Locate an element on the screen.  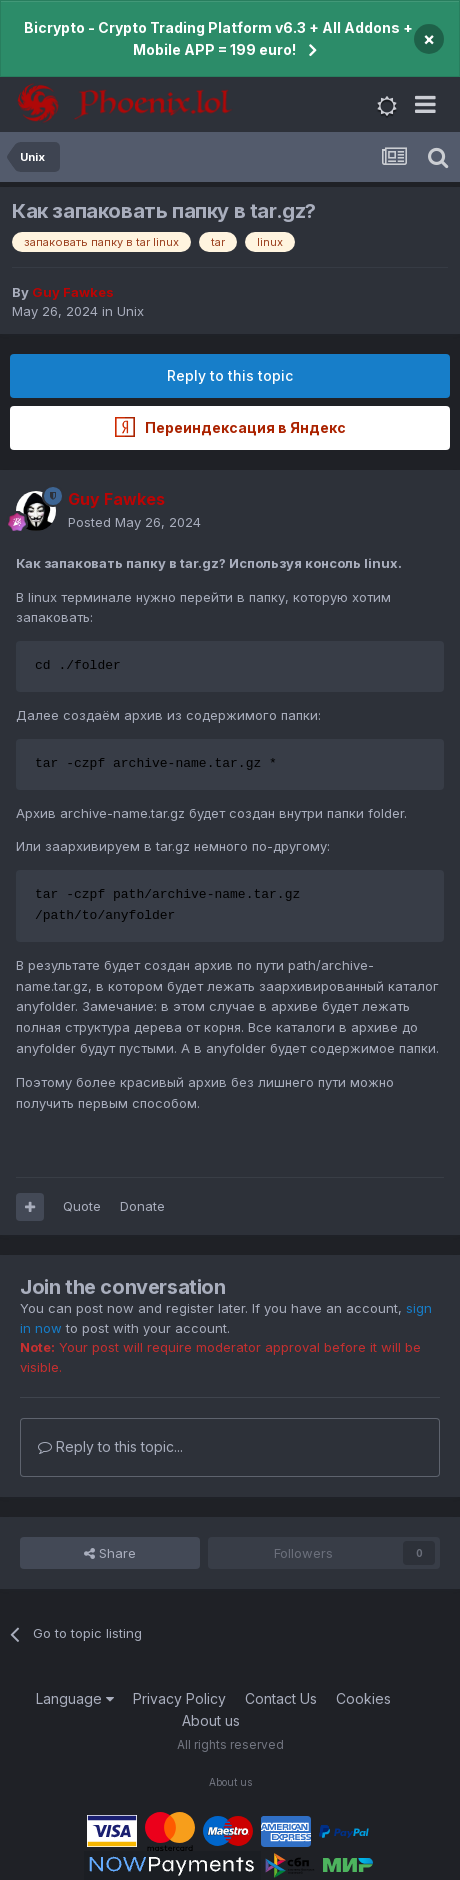
Reply to this topic... is located at coordinates (110, 1446).